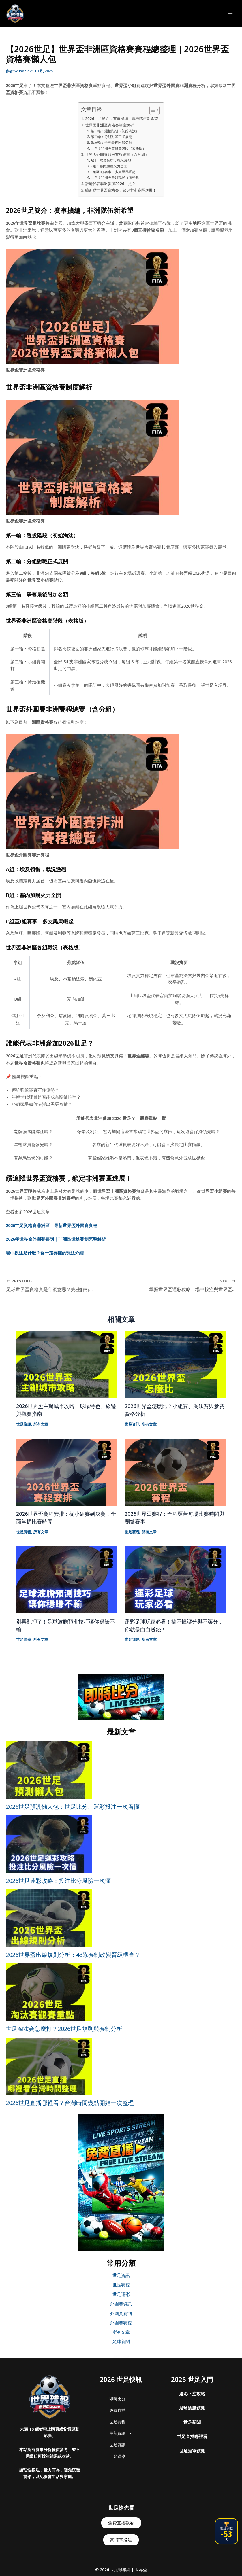 The height and width of the screenshot is (2576, 242). I want to click on [2026世足預測懶人包：世足比分、運彩投注一次看懂], so click(49, 1770).